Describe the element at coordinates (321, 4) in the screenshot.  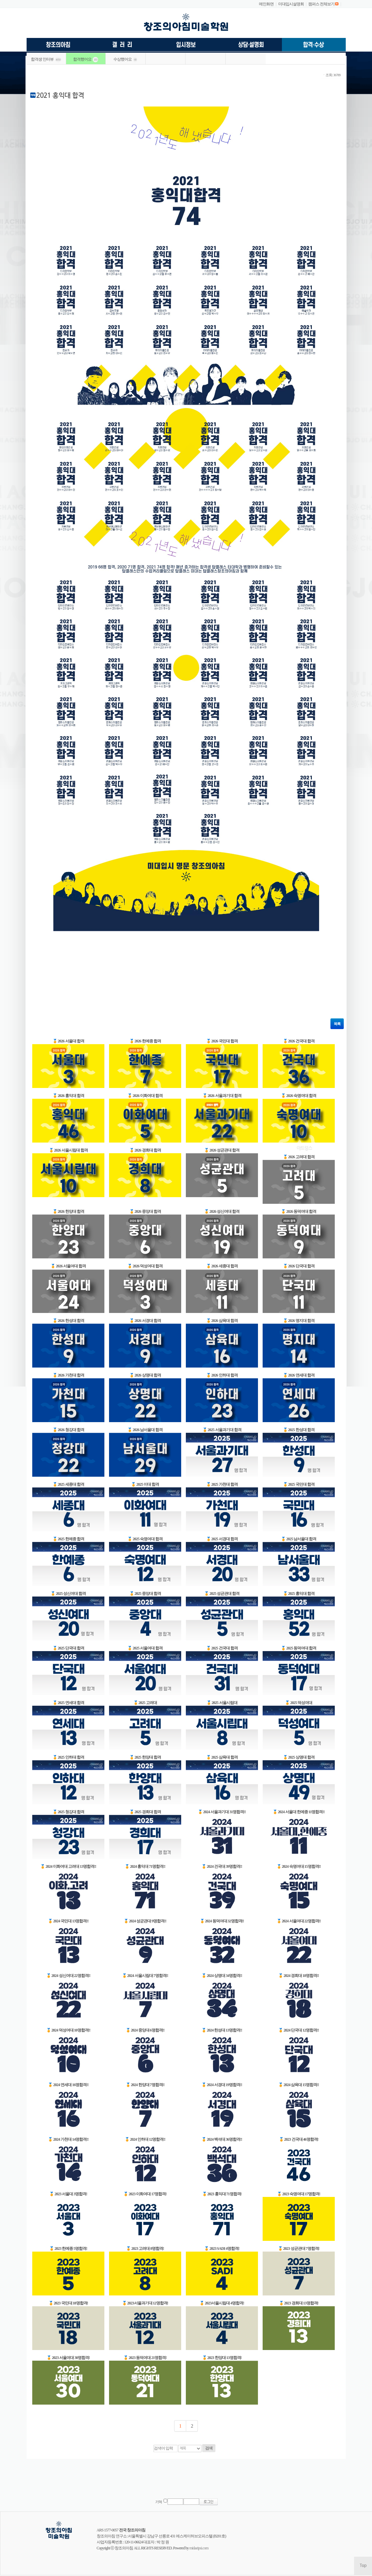
I see `캠퍼스 전체보기` at that location.